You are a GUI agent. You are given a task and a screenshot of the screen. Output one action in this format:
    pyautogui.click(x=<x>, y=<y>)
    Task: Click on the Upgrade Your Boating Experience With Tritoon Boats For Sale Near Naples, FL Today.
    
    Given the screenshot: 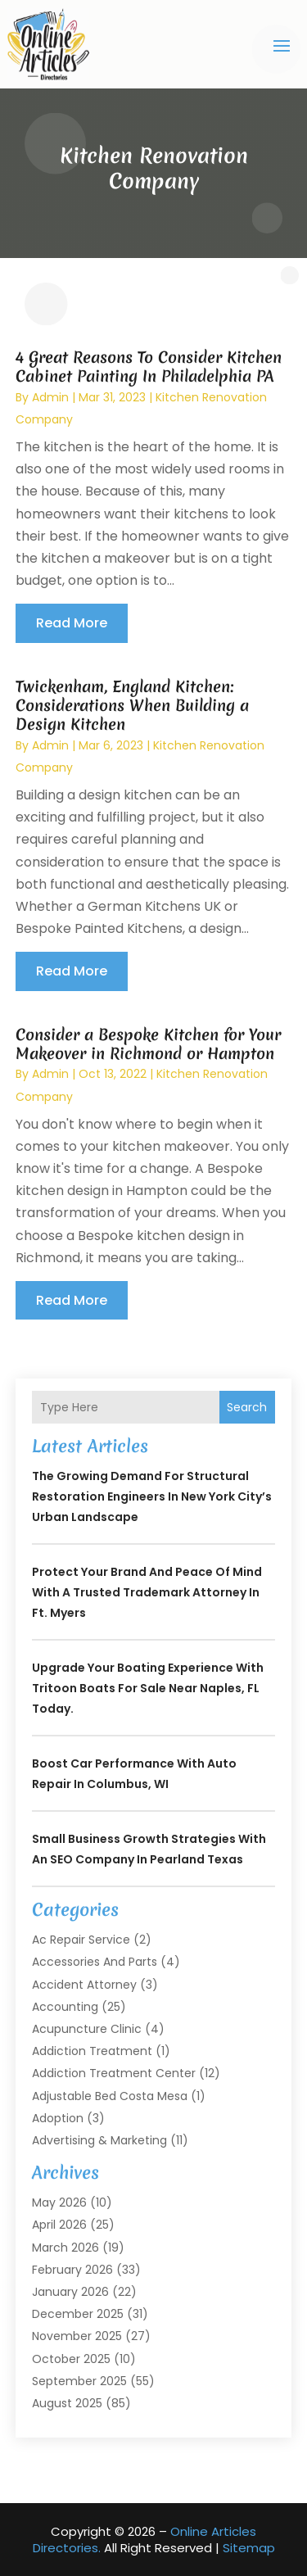 What is the action you would take?
    pyautogui.click(x=148, y=1688)
    